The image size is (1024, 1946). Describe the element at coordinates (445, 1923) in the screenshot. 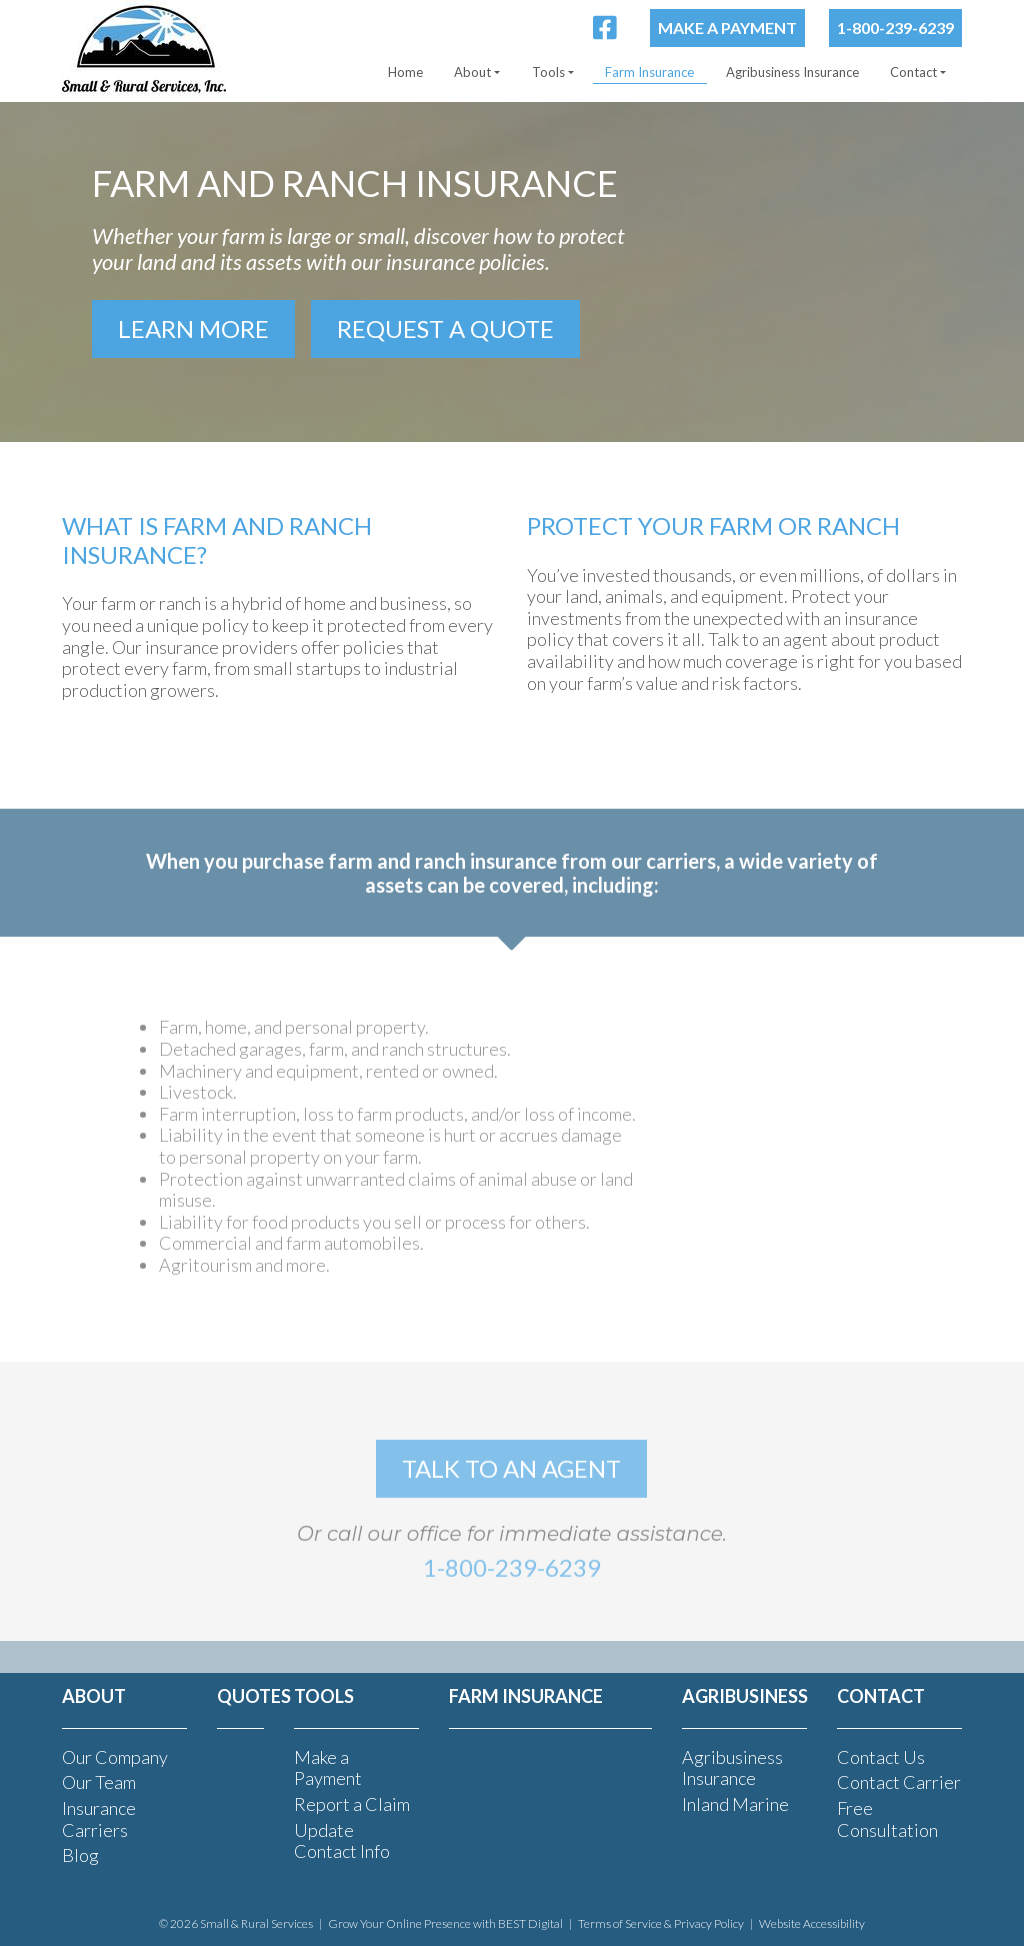

I see `Grow Your Online Presence with BEST Digital` at that location.